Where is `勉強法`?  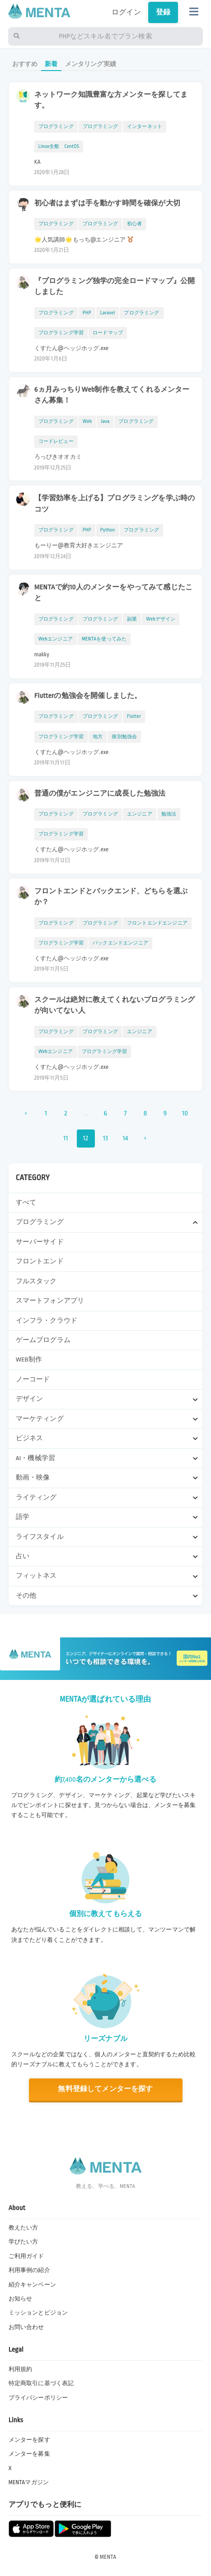 勉強法 is located at coordinates (169, 814).